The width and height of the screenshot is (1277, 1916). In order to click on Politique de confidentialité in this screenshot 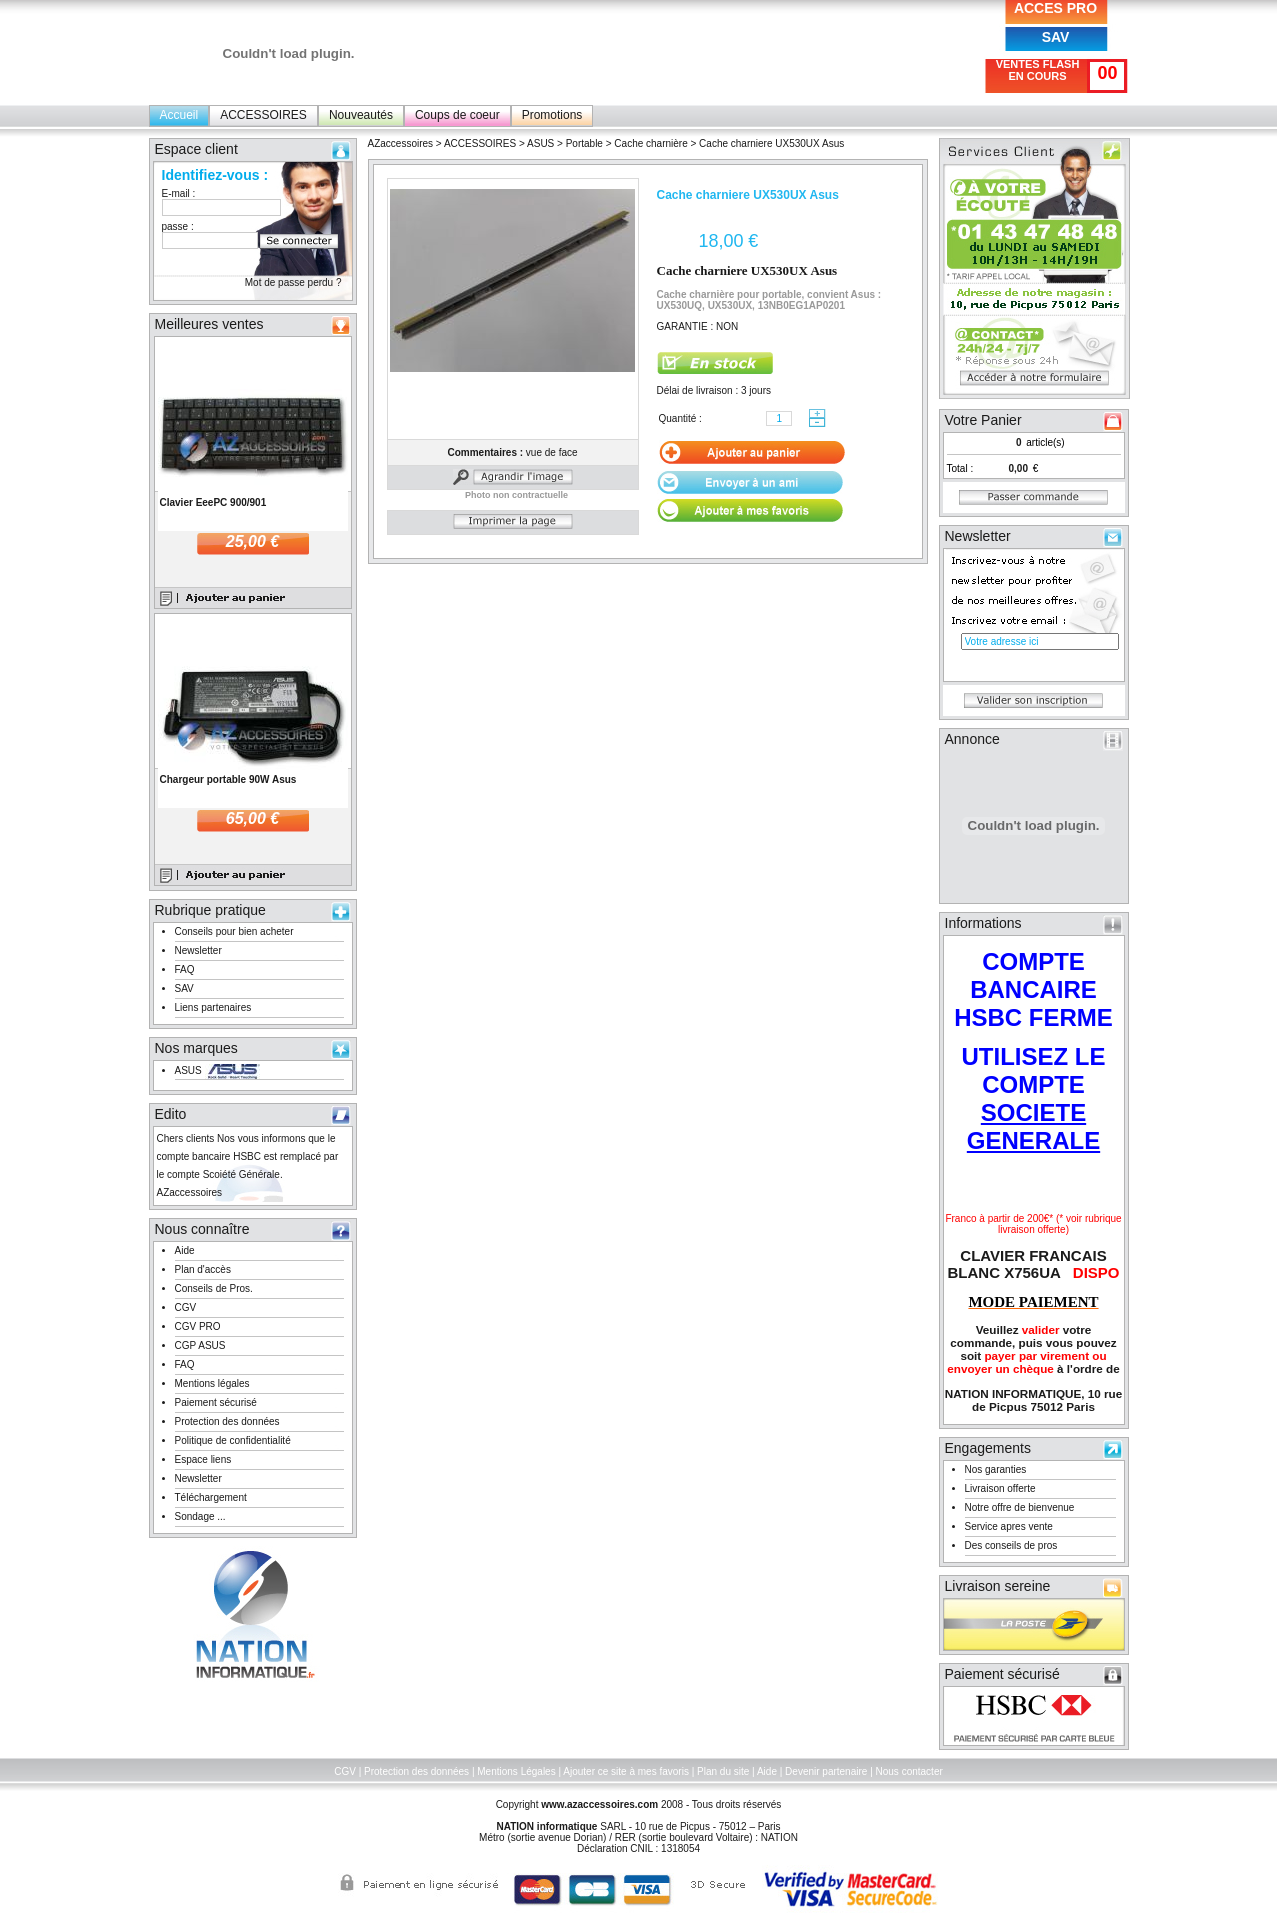, I will do `click(233, 1440)`.